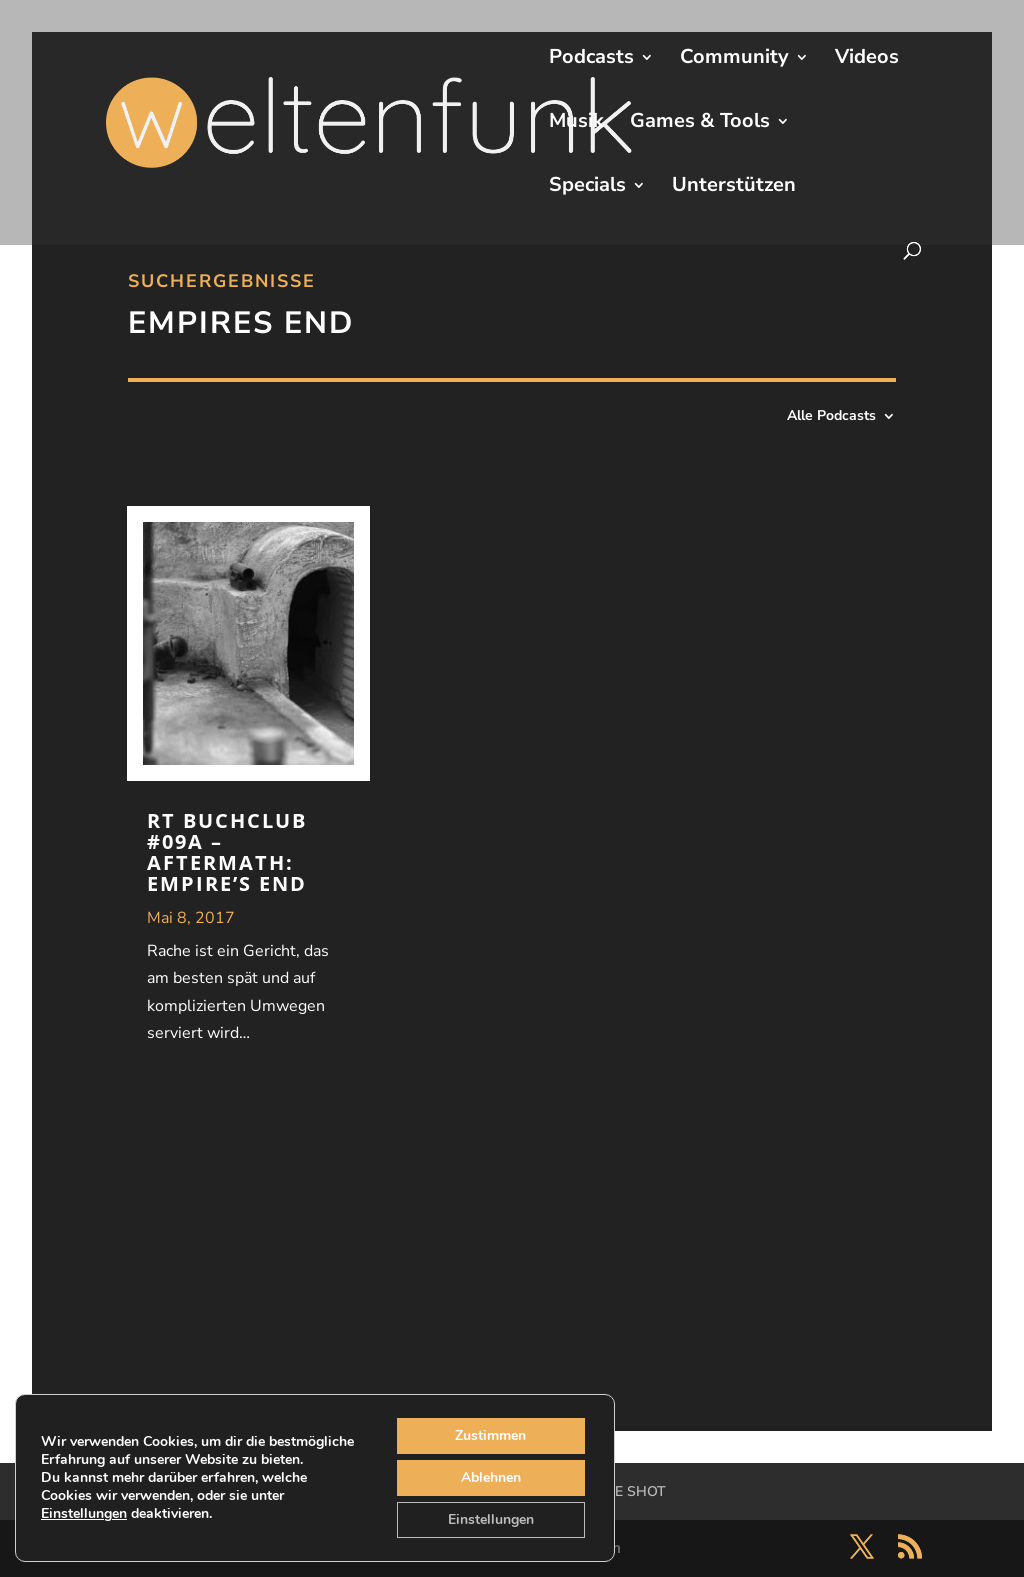  What do you see at coordinates (587, 188) in the screenshot?
I see `Specials` at bounding box center [587, 188].